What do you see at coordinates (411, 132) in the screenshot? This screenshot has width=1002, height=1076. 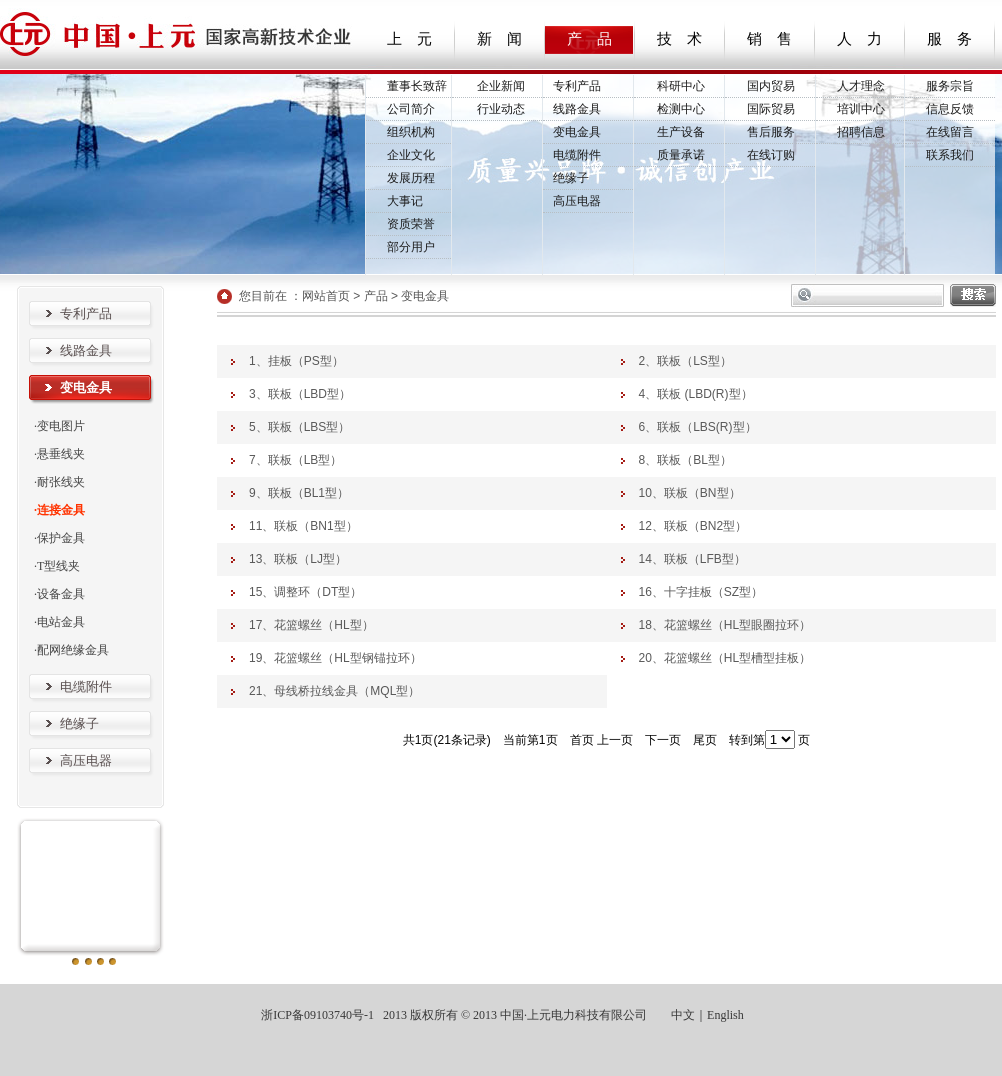 I see `组织机构` at bounding box center [411, 132].